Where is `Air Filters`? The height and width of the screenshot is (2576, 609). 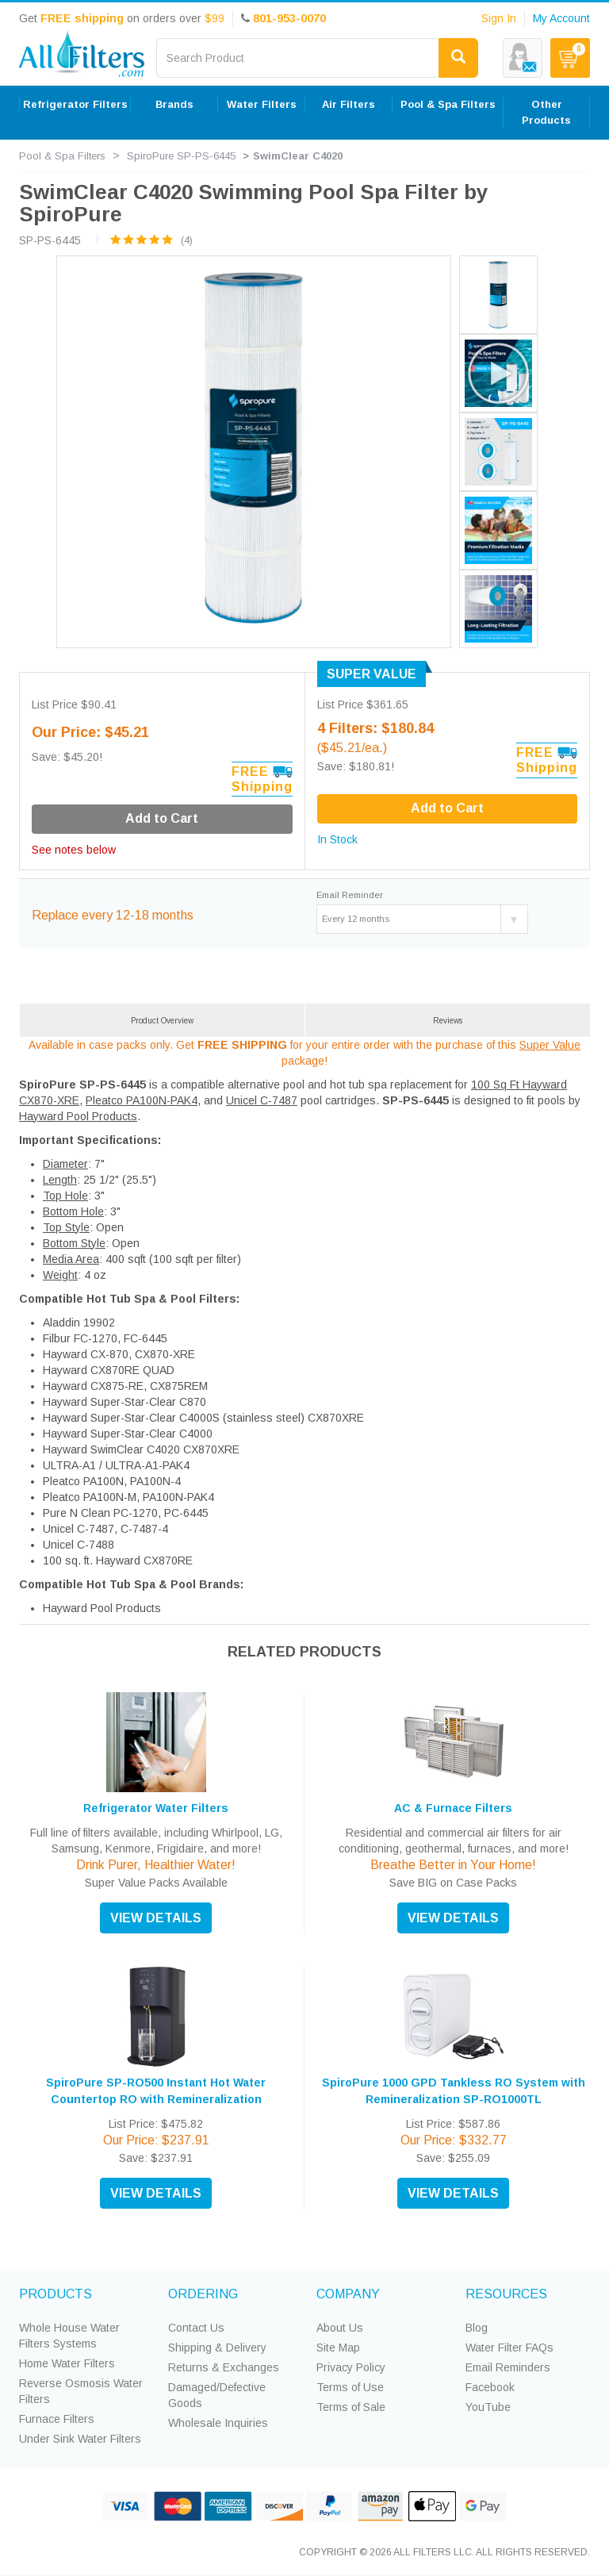 Air Filters is located at coordinates (348, 104).